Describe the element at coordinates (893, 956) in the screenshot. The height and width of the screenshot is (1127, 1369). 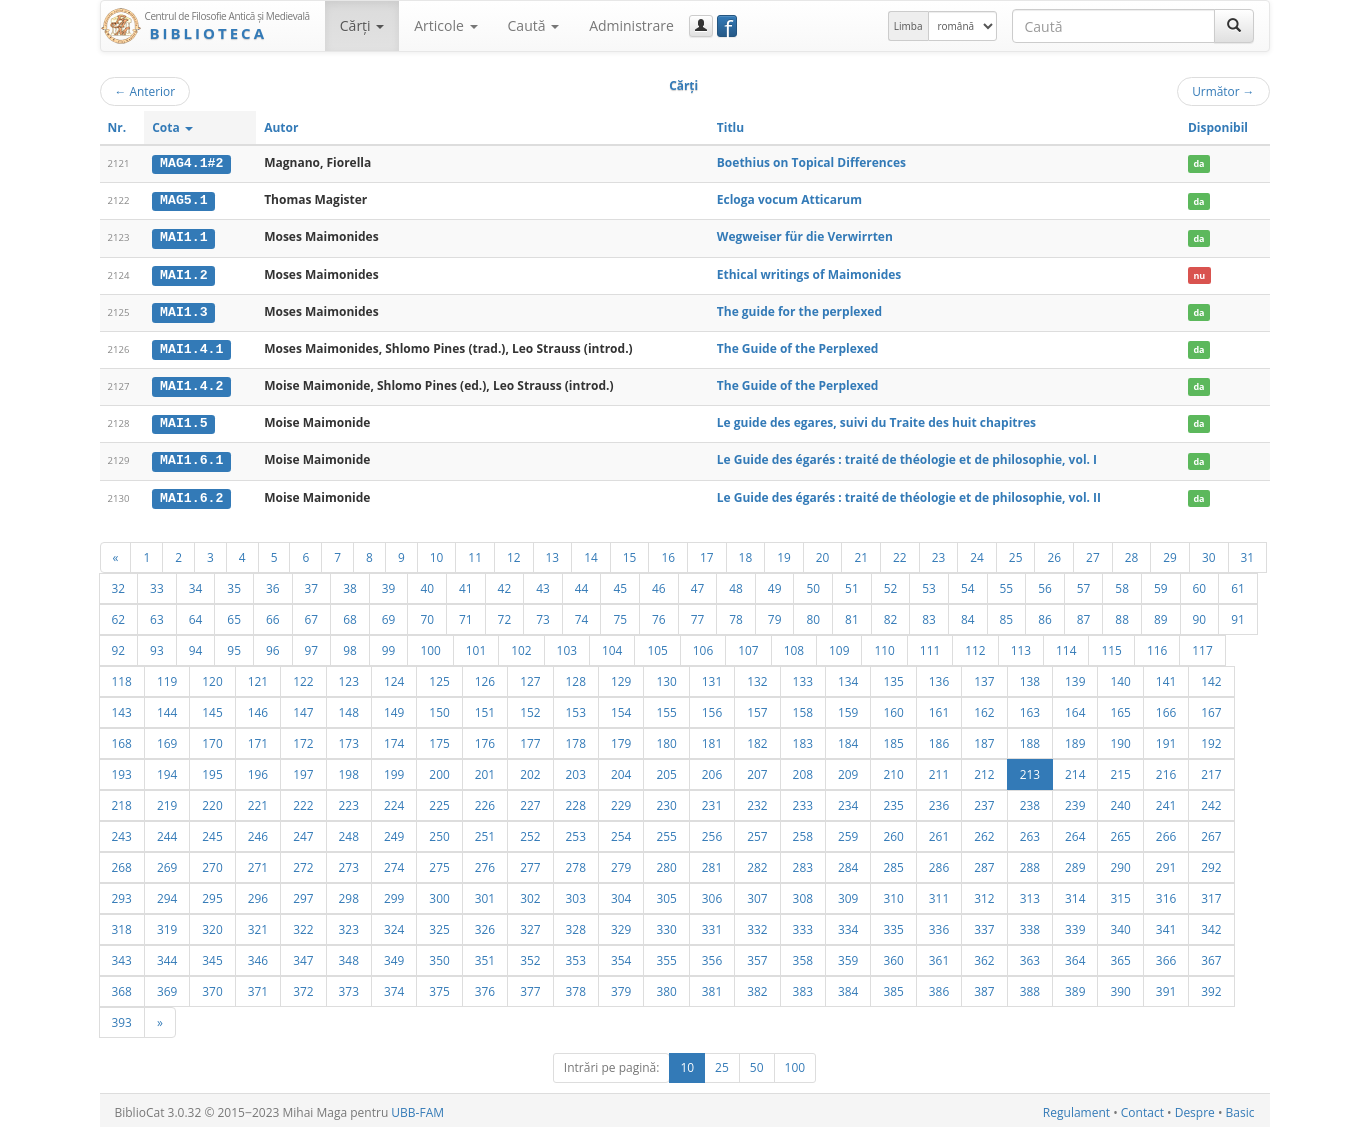
I see `360` at that location.